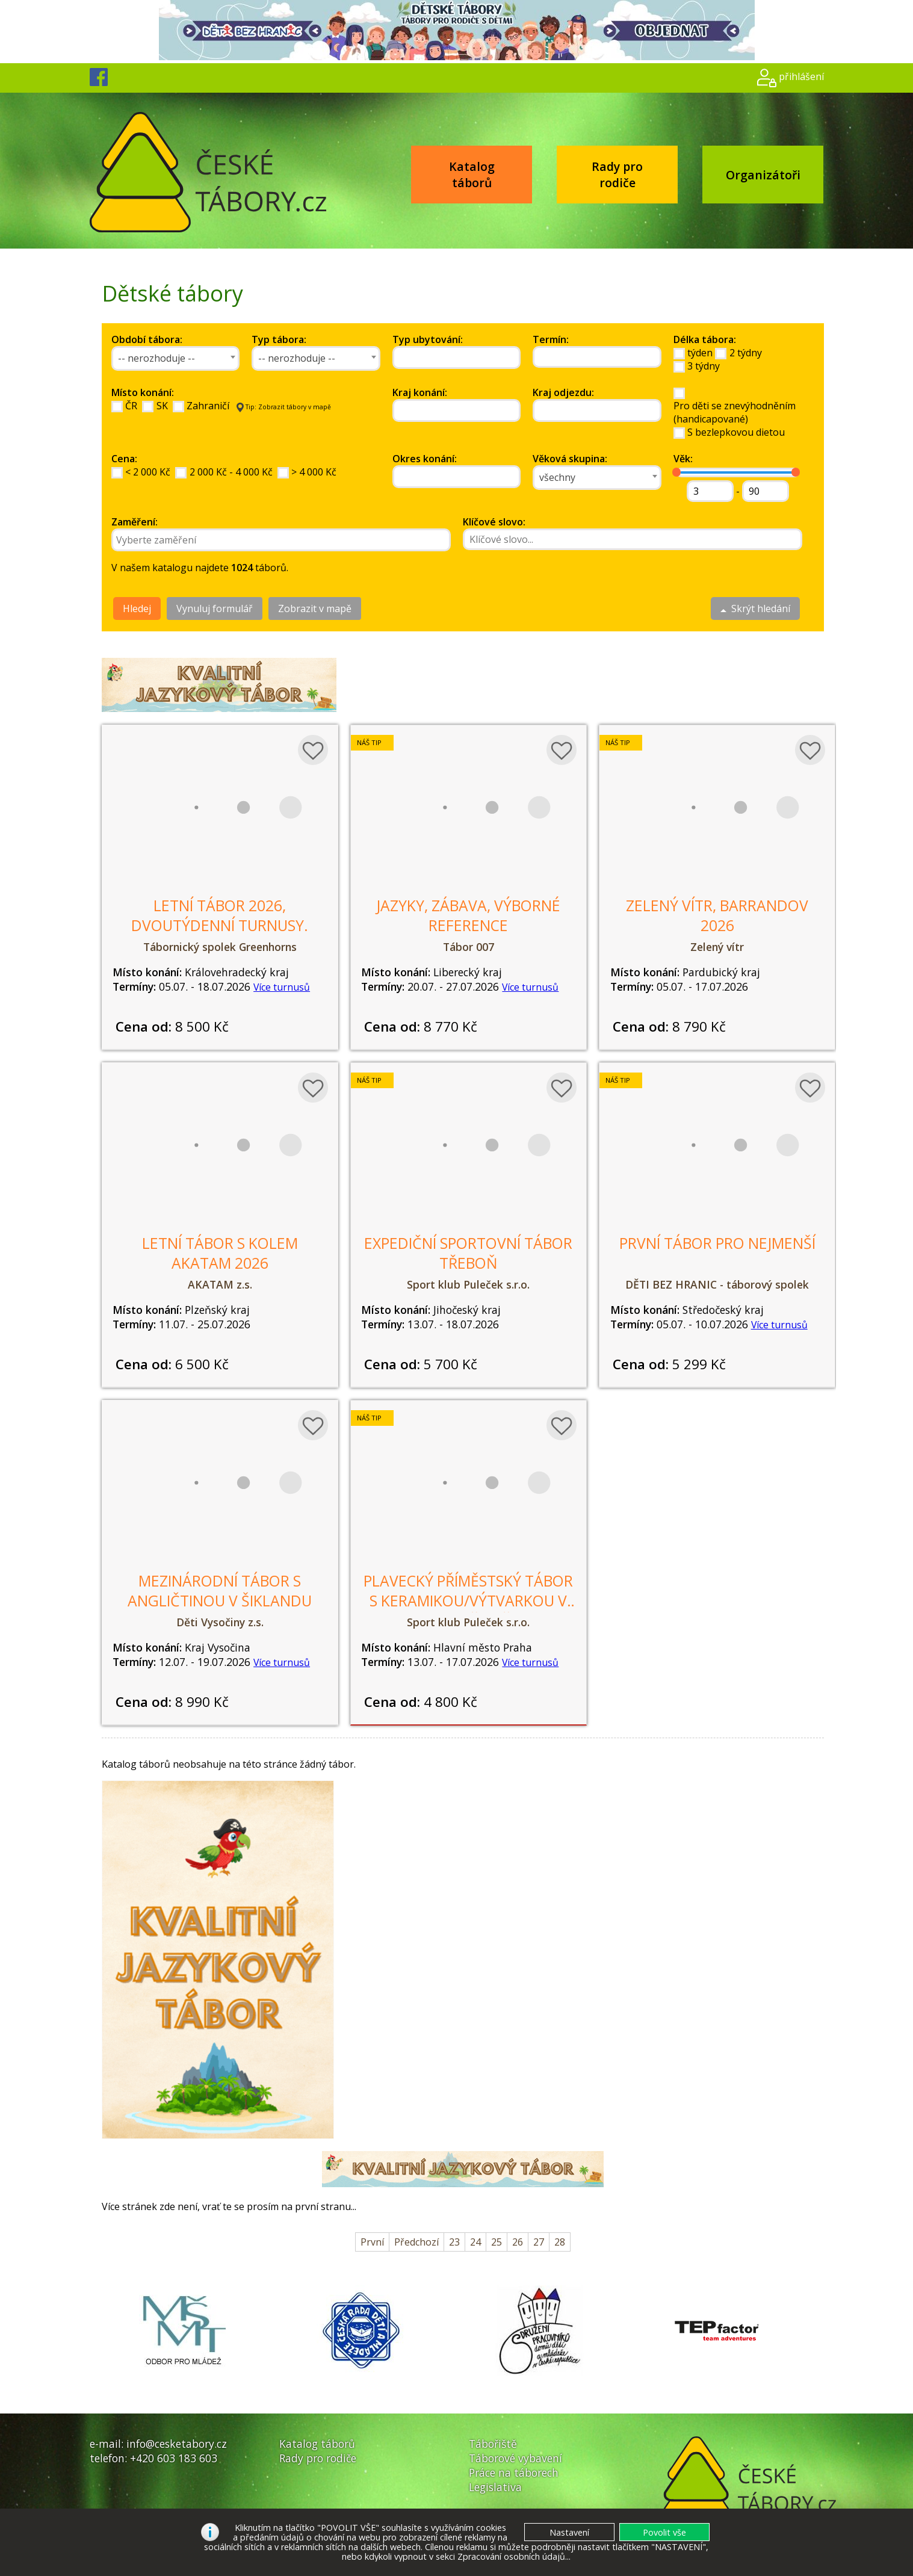  Describe the element at coordinates (208, 405) in the screenshot. I see `Zahraničí` at that location.